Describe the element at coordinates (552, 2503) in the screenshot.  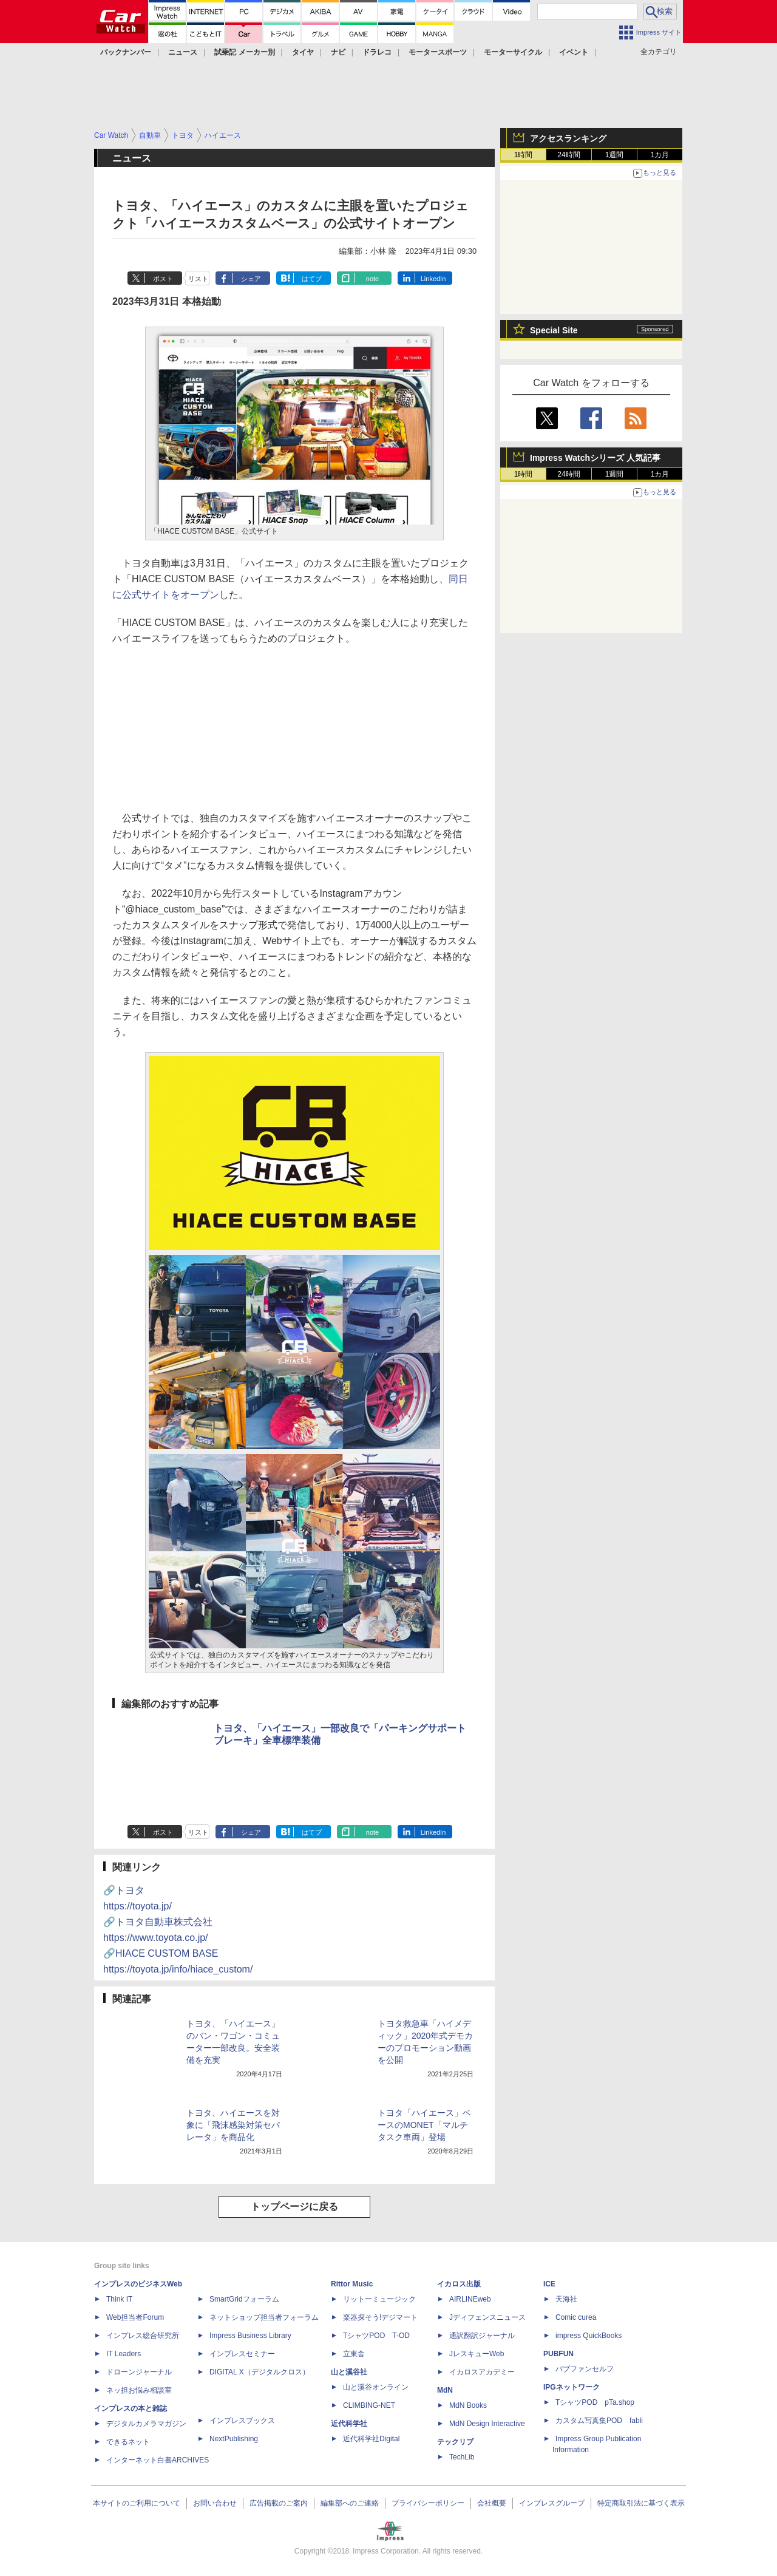
I see `インプレスグループ` at that location.